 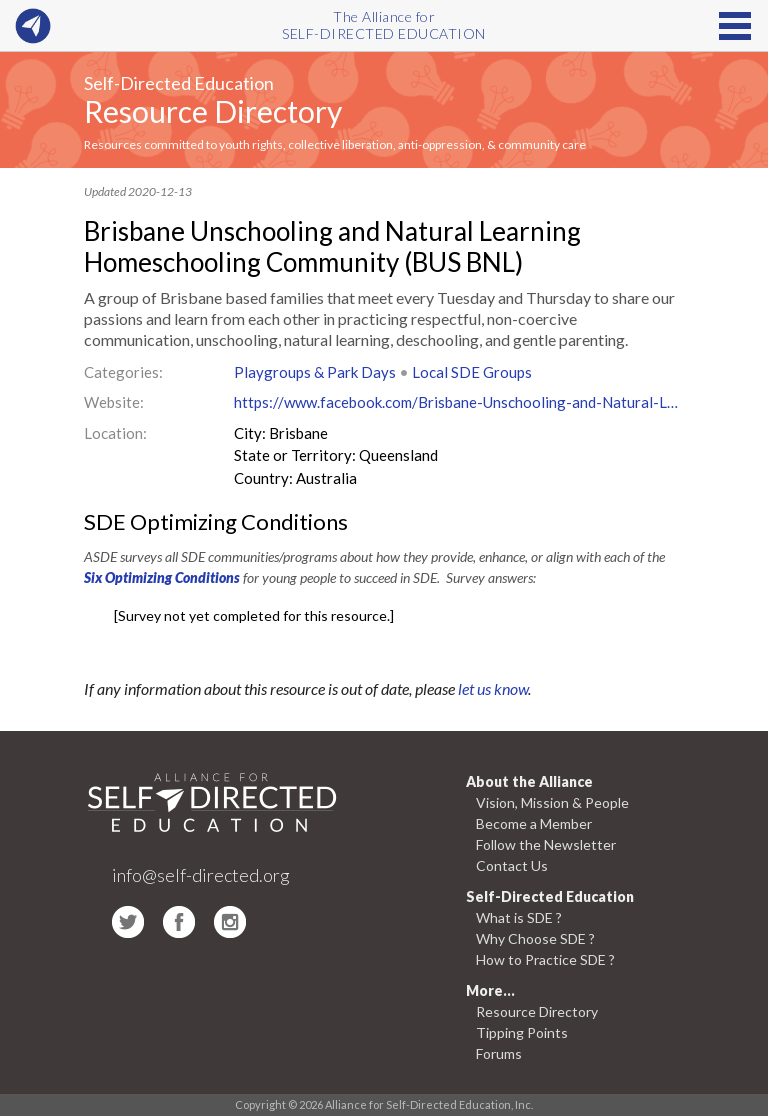 I want to click on Location:, so click(x=115, y=433).